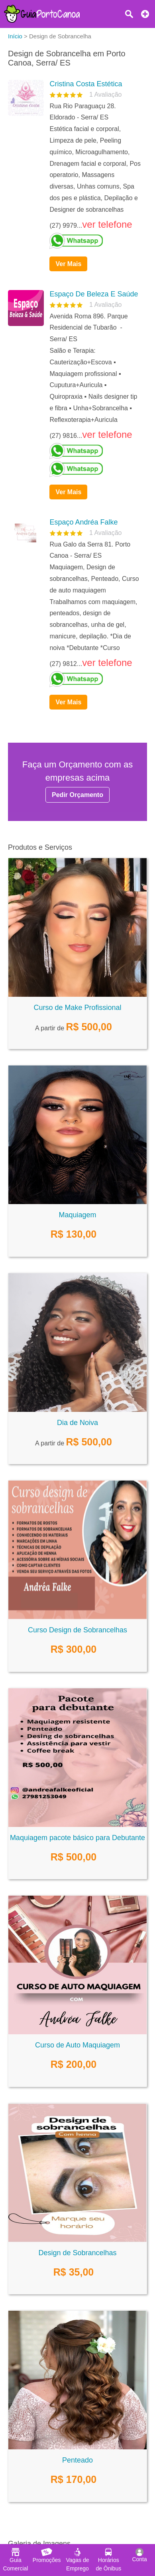 The height and width of the screenshot is (2576, 155). Describe the element at coordinates (77, 1008) in the screenshot. I see `Curso de Make Profissional` at that location.